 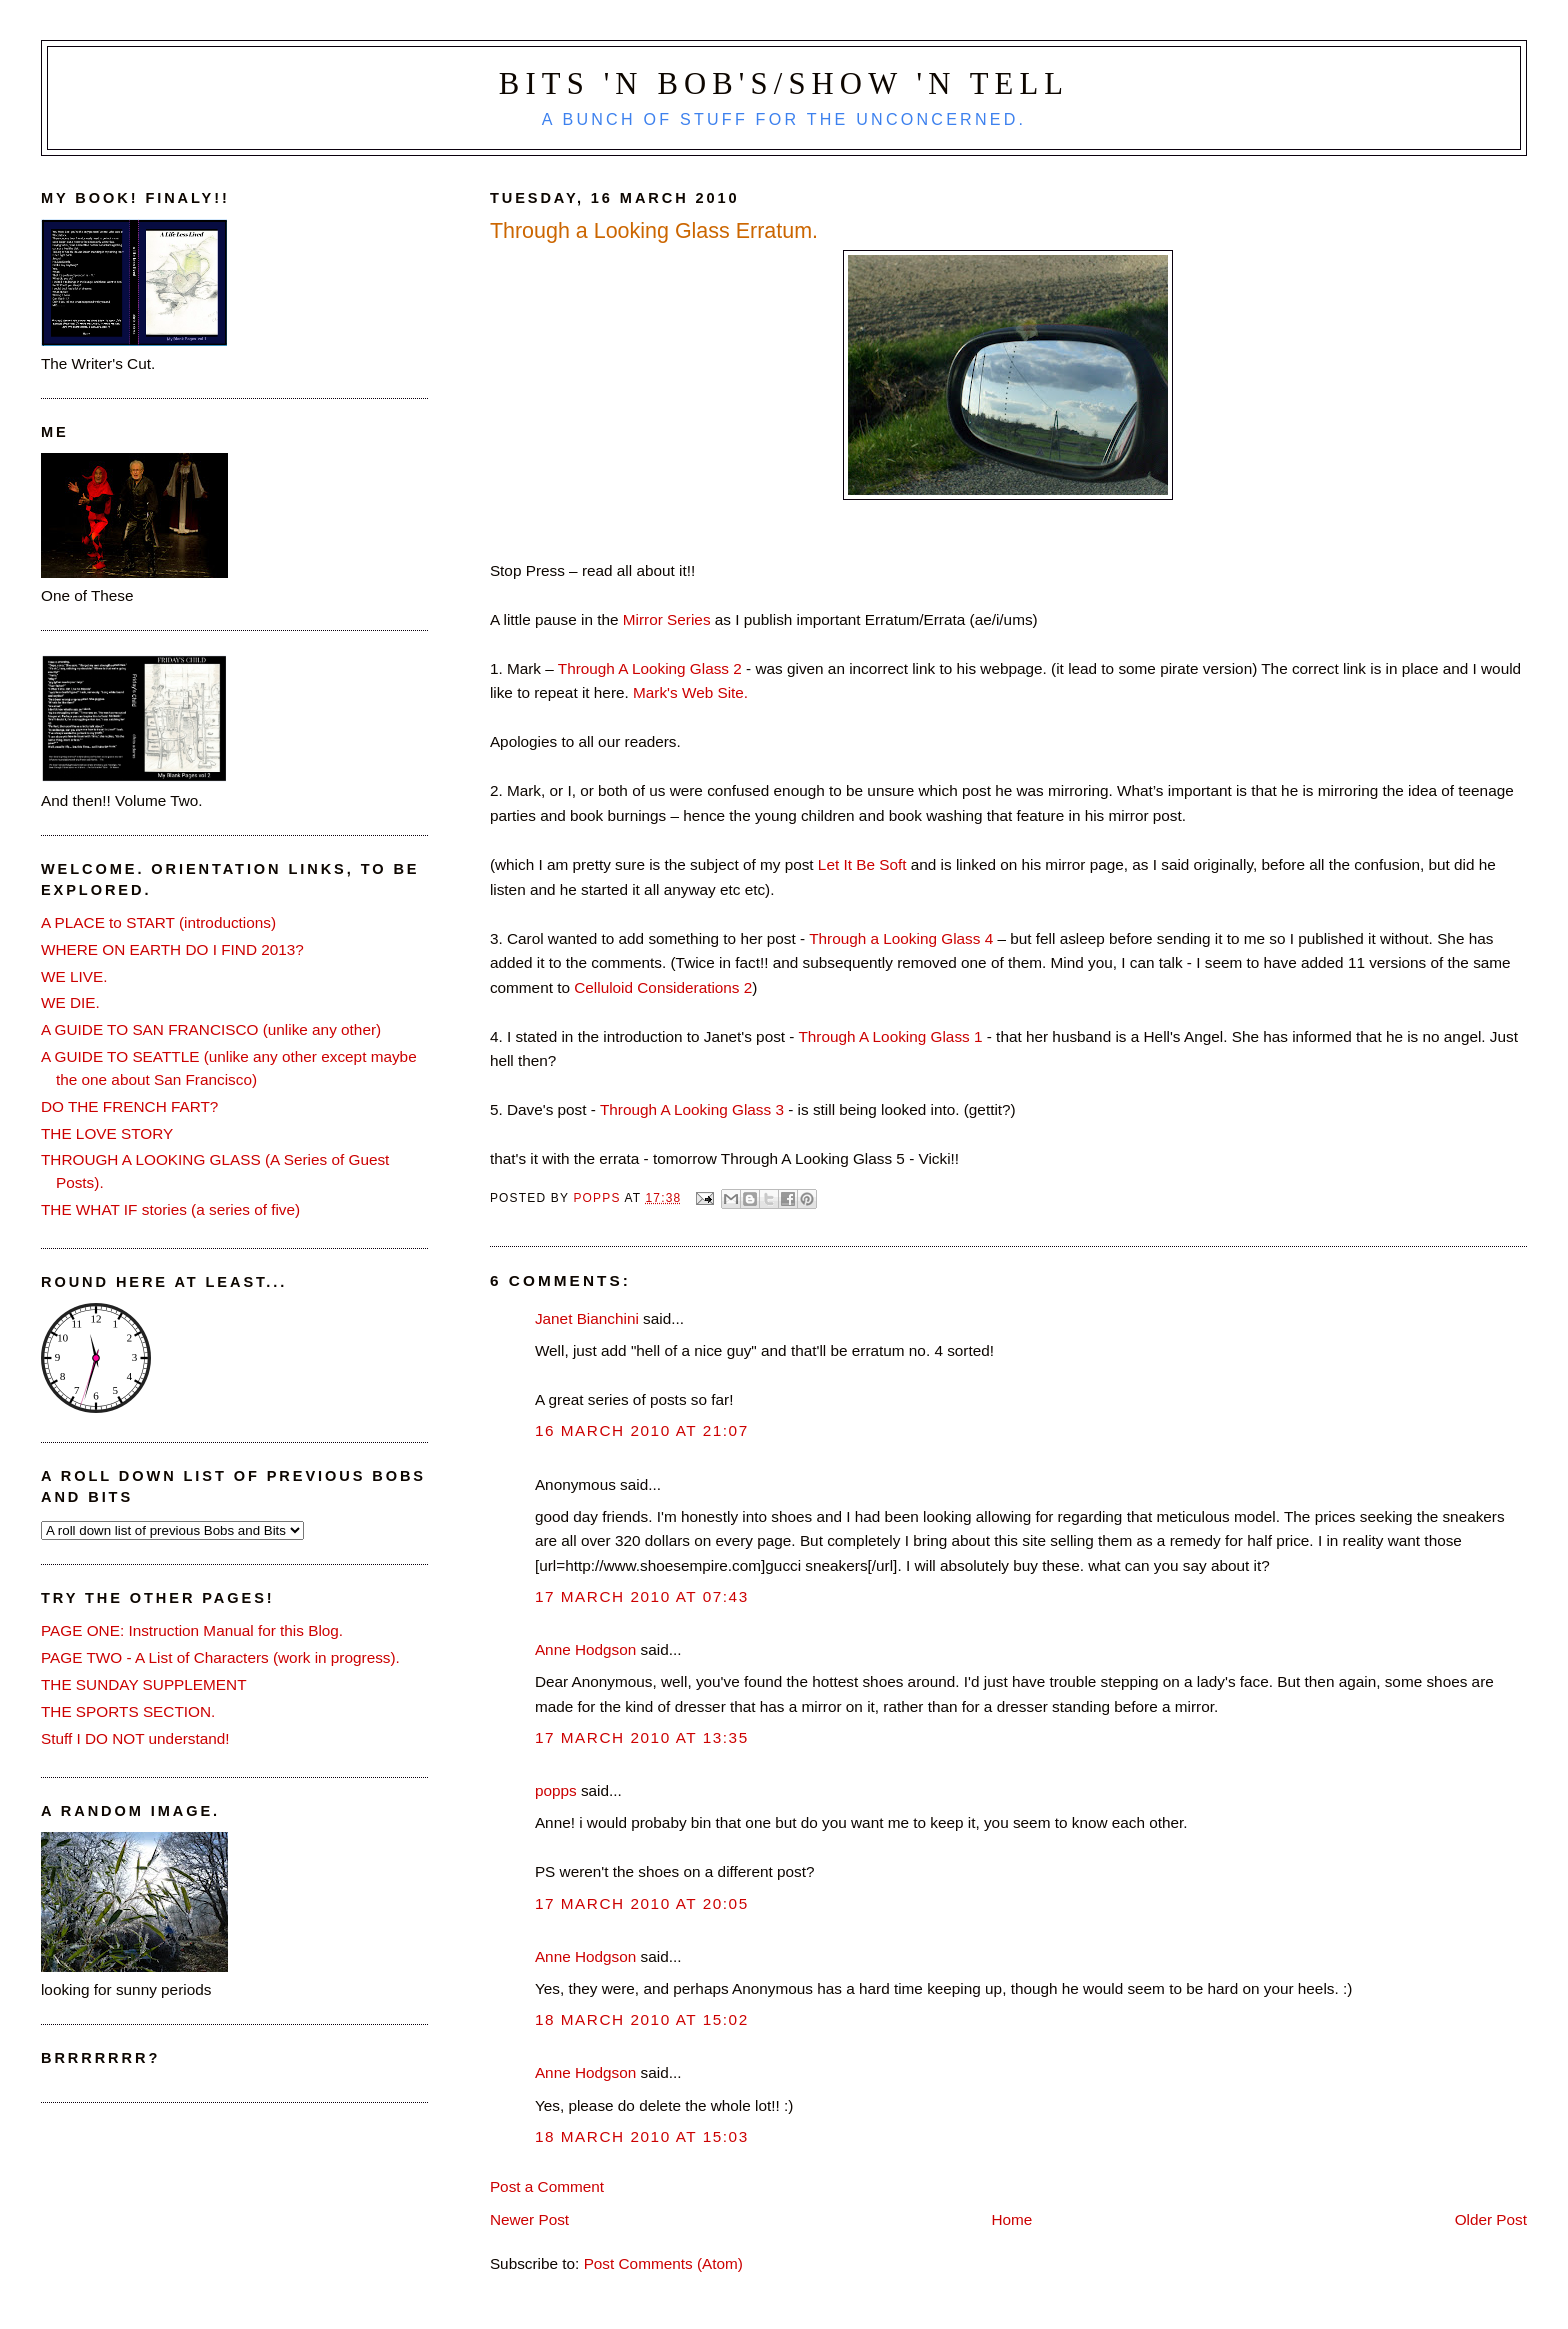 I want to click on Home, so click(x=1011, y=2219).